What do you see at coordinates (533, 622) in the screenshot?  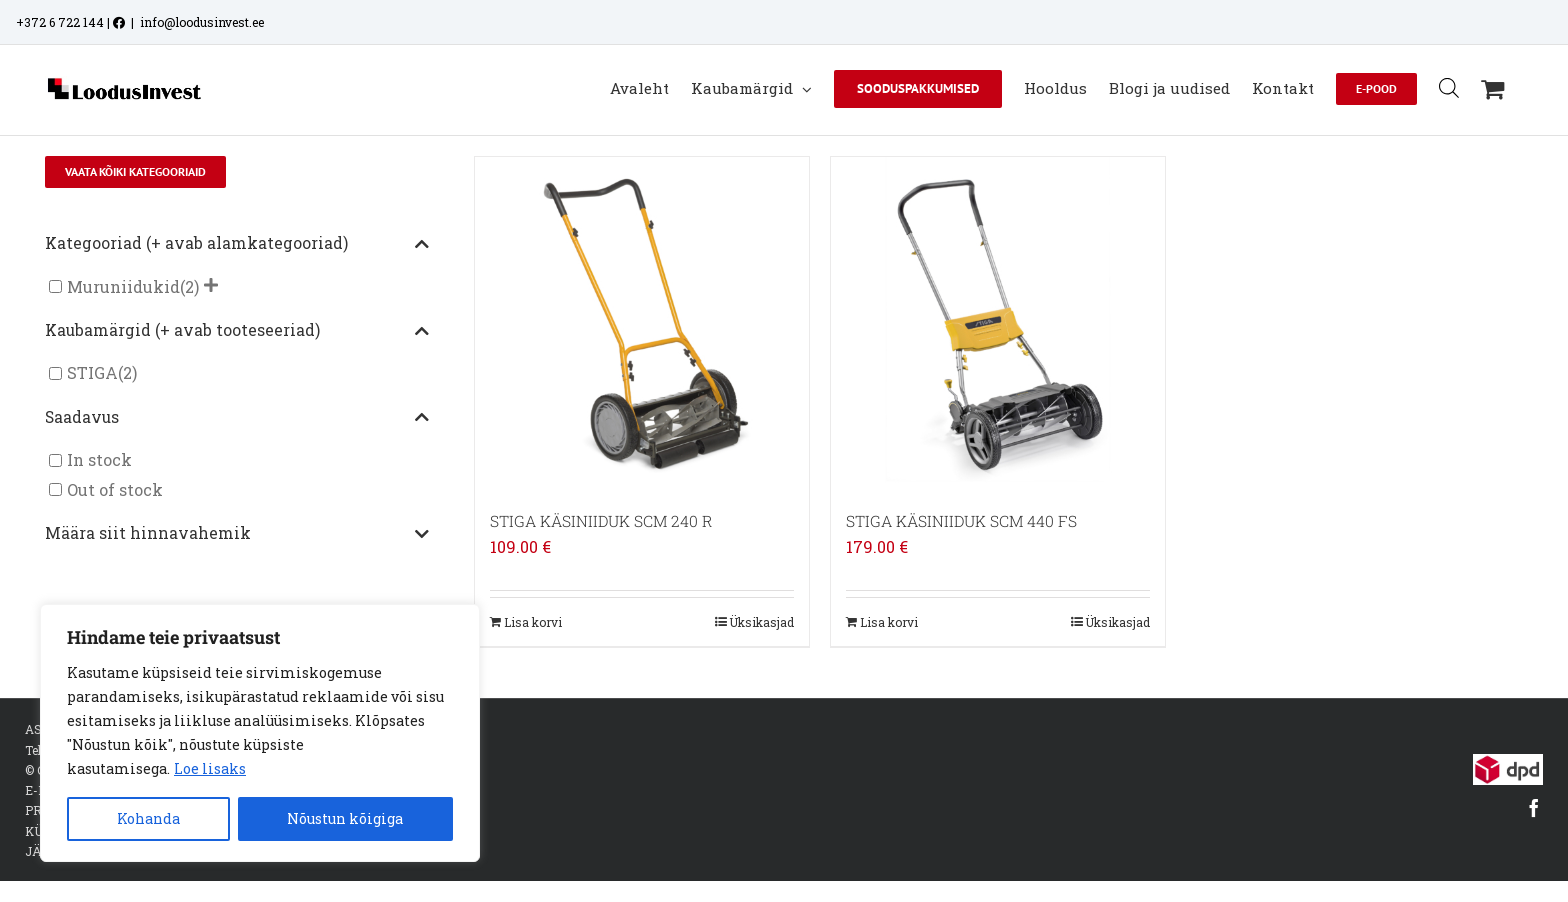 I see `Lisa korvi [Add to cart: “STIGA KÄSINIIDUK SCM 240 R”]` at bounding box center [533, 622].